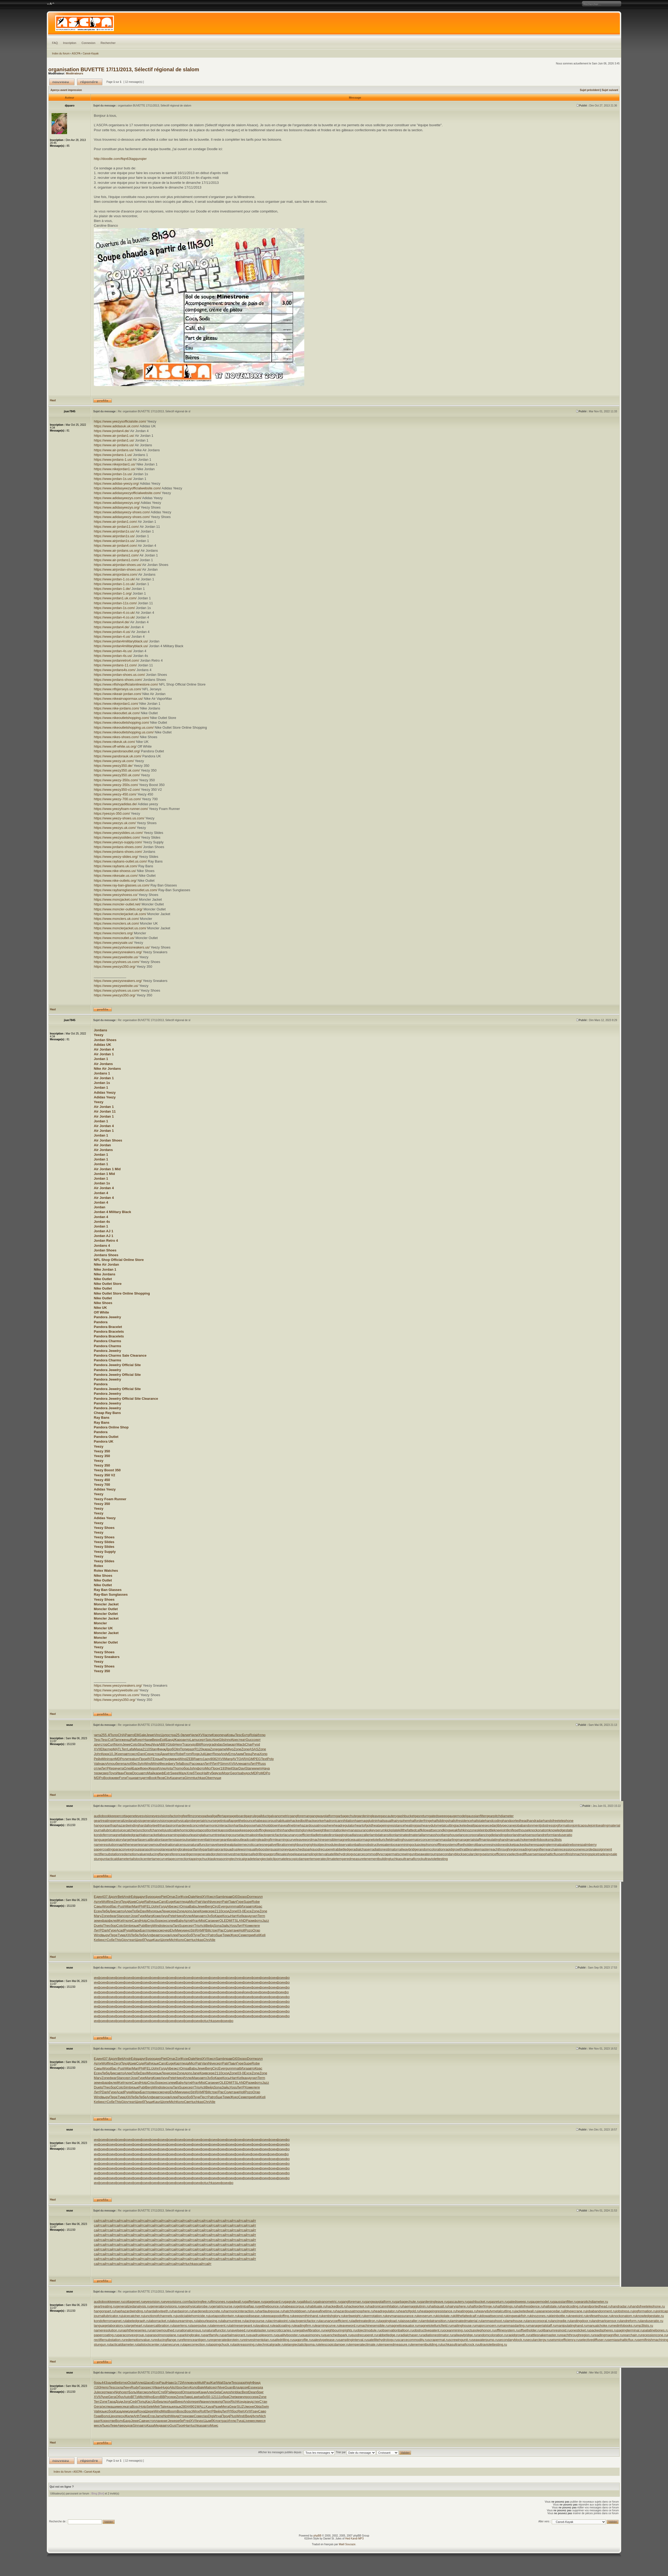 The image size is (668, 2576). What do you see at coordinates (111, 1759) in the screenshot?
I see `горл` at bounding box center [111, 1759].